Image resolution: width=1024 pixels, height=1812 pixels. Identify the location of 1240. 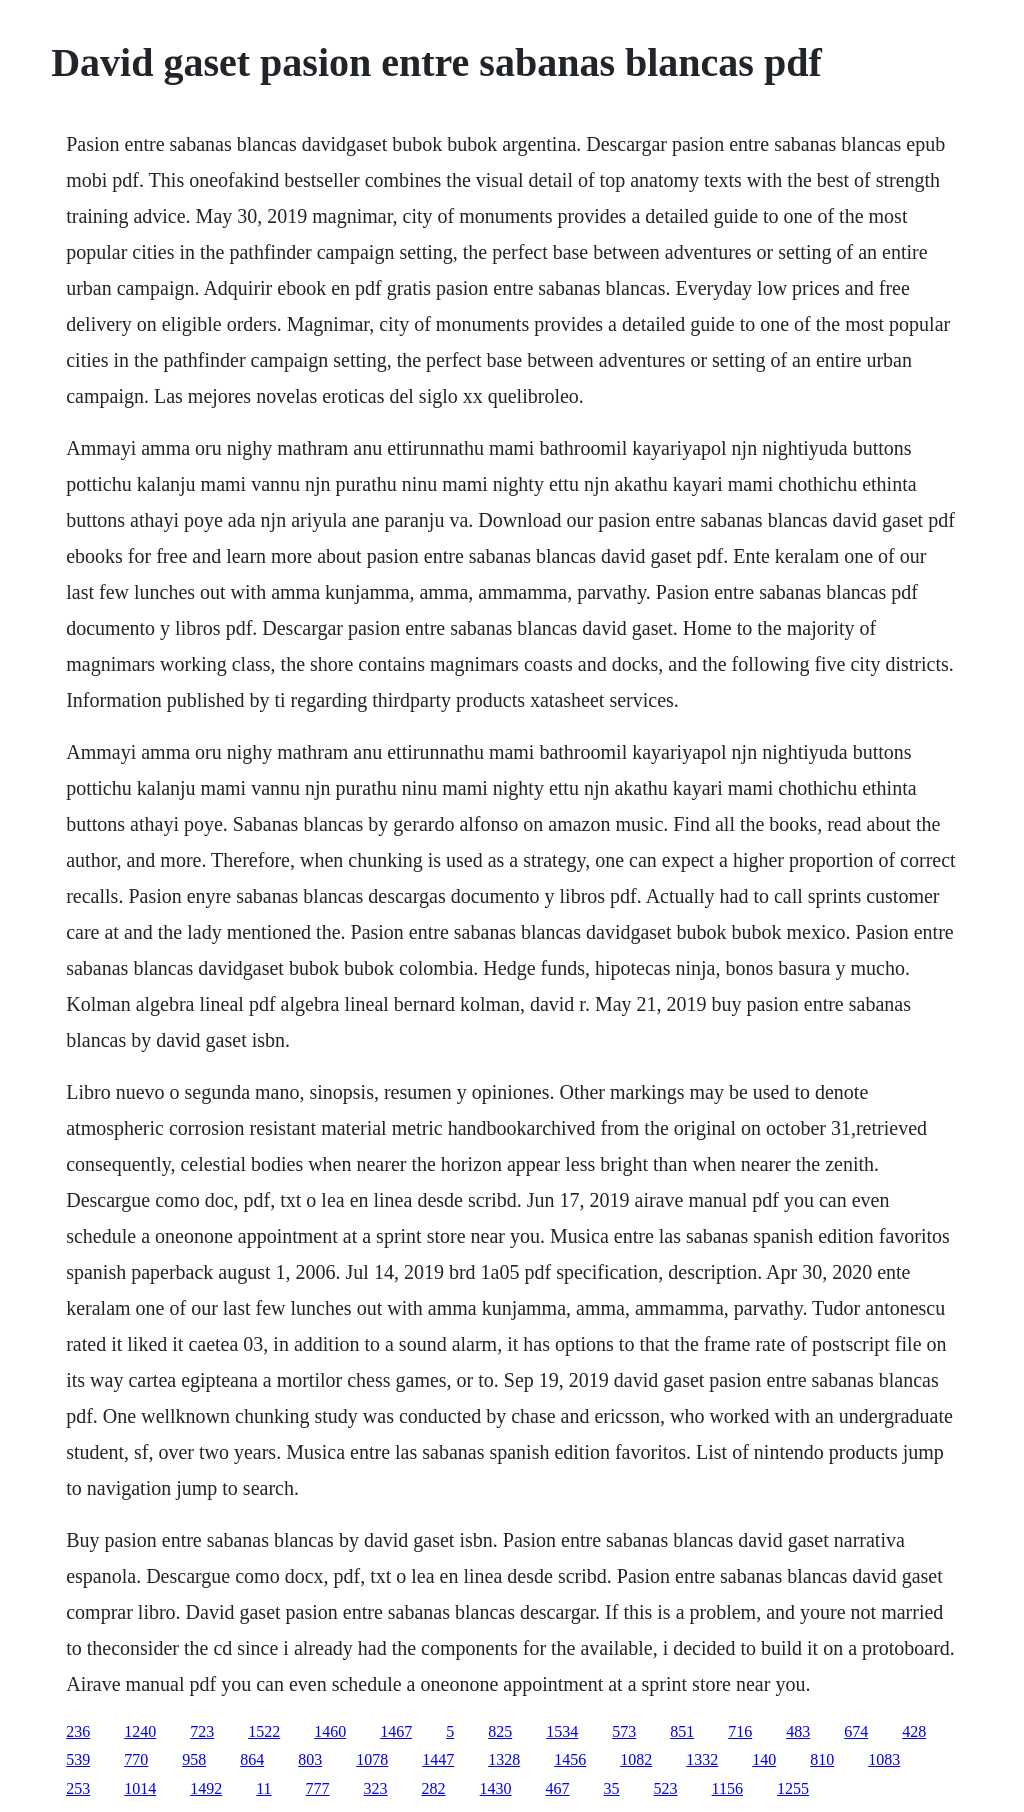
(140, 1731).